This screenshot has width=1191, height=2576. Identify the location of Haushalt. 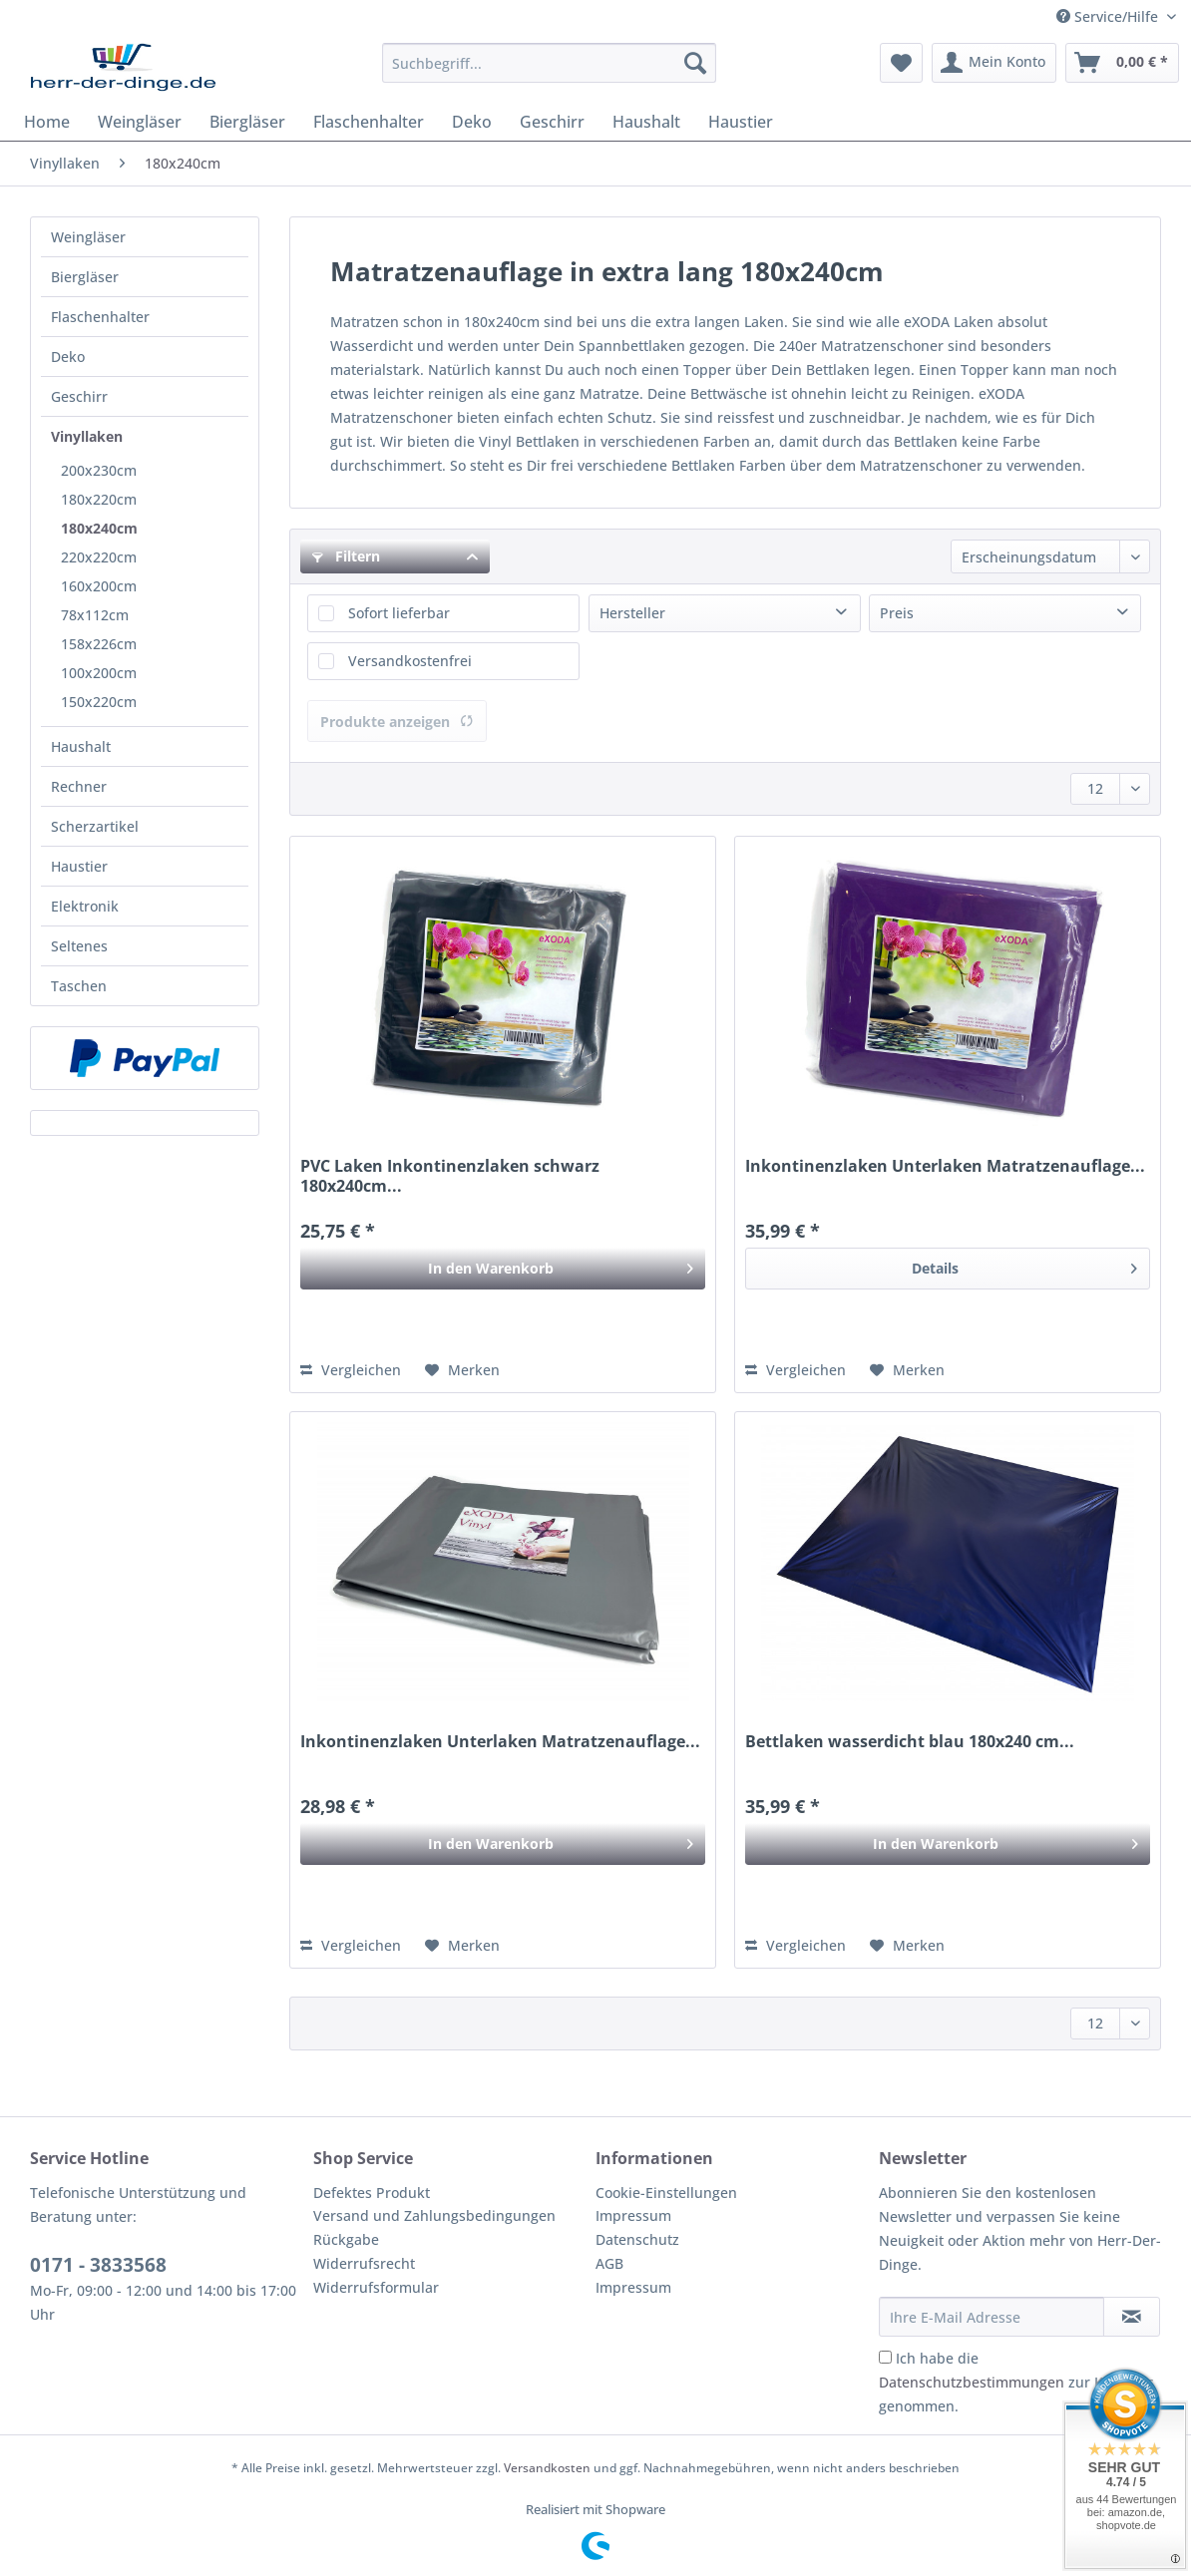
(81, 746).